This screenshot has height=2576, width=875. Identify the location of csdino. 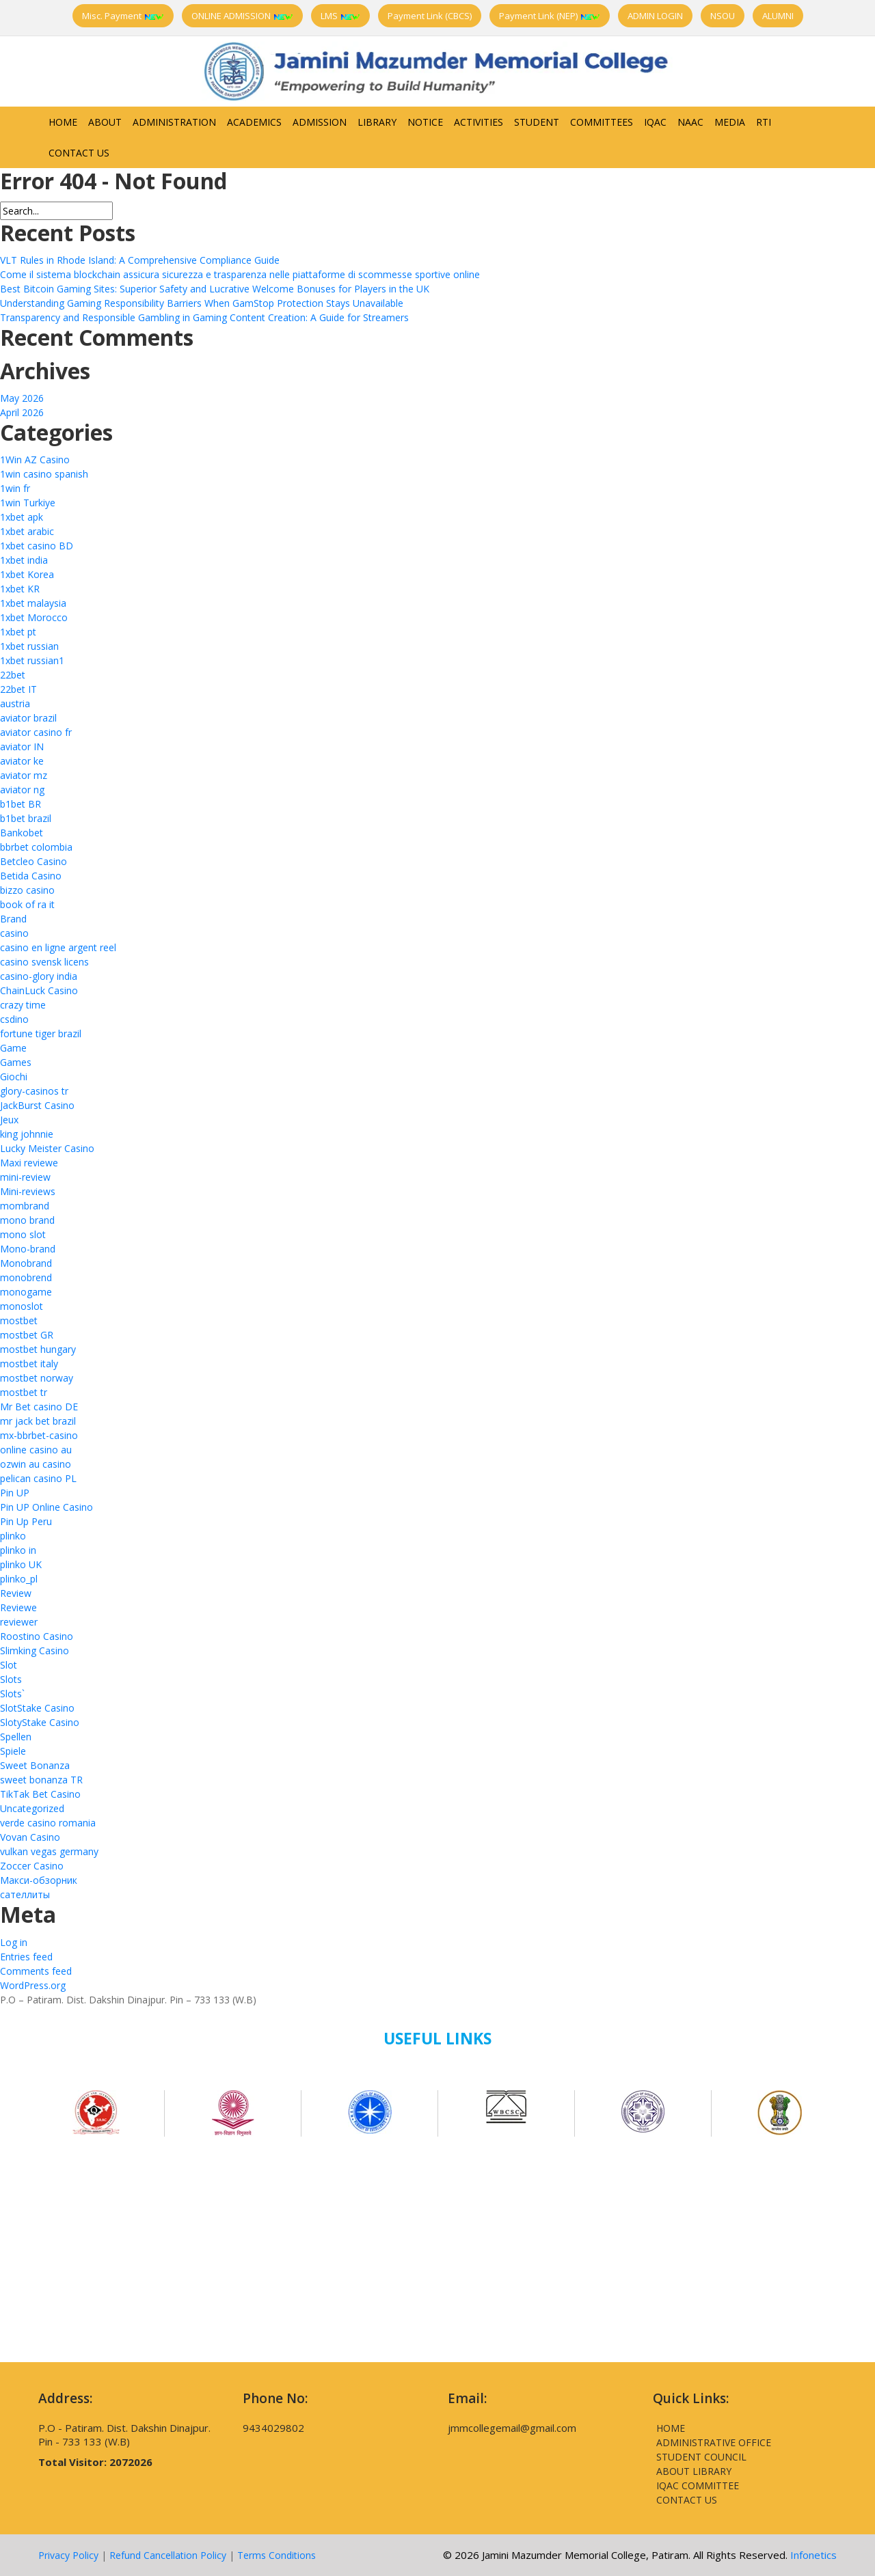
(14, 1019).